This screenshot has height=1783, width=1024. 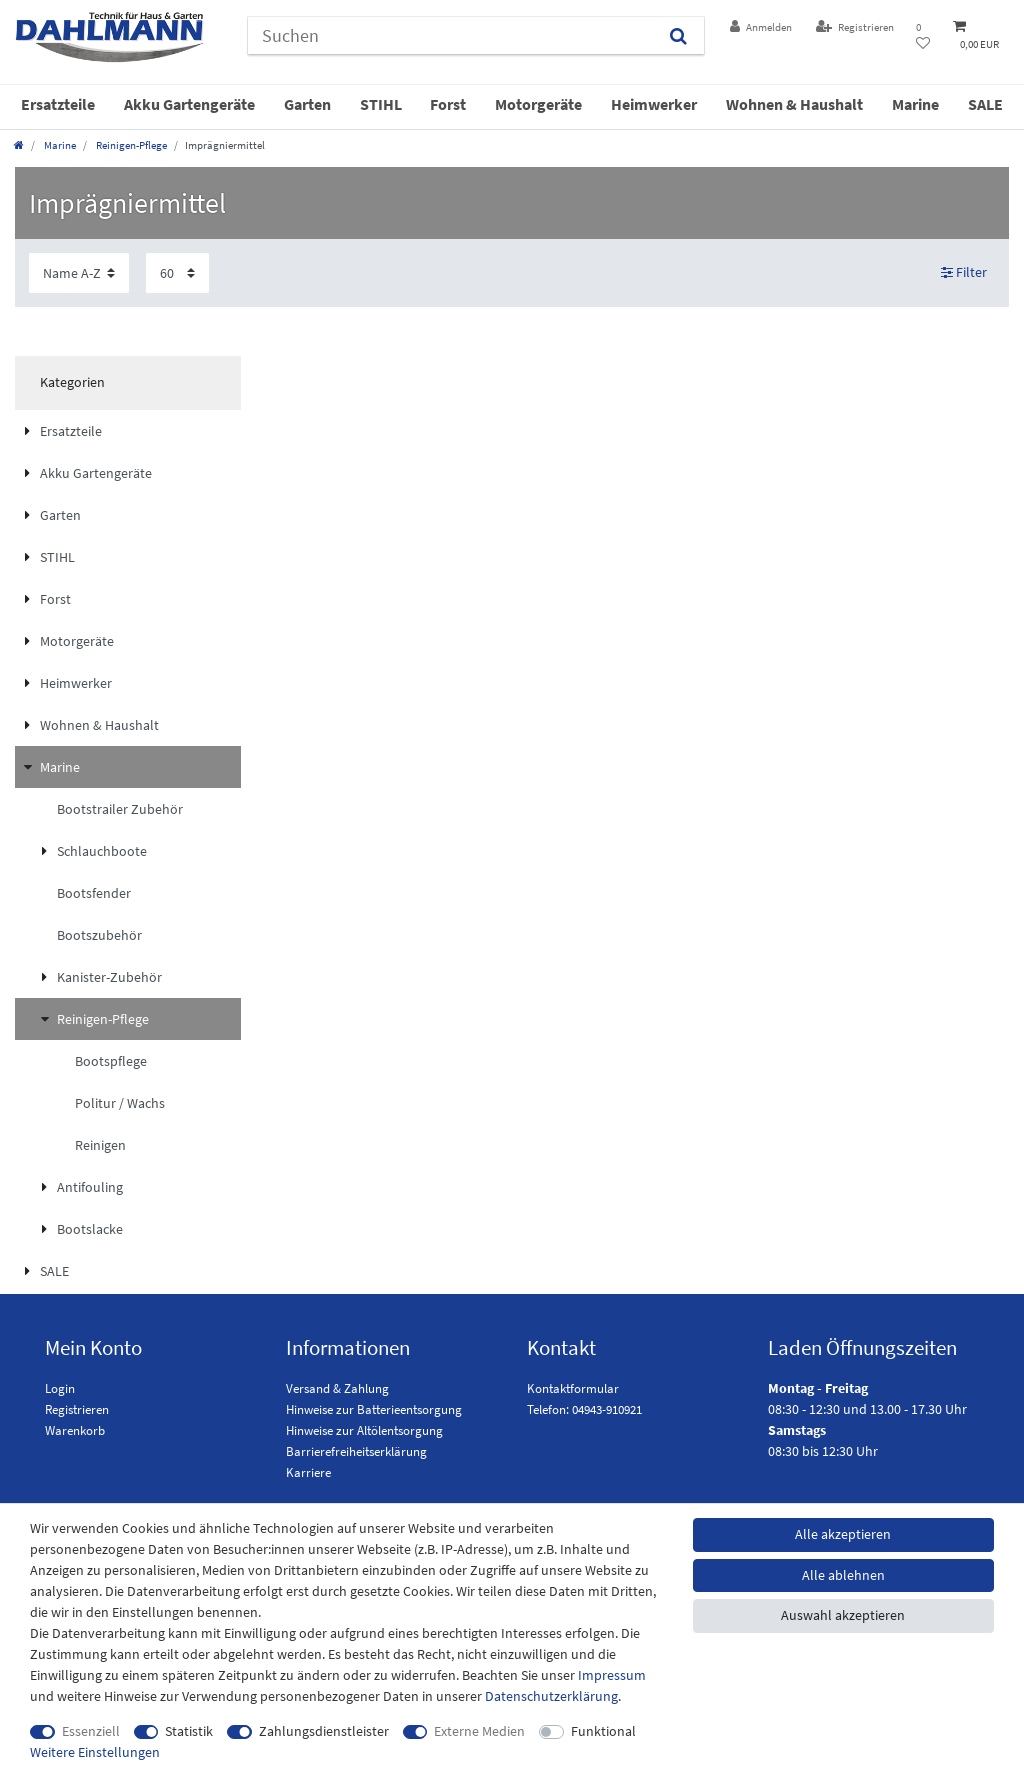 I want to click on Essenziell, so click(x=91, y=1731).